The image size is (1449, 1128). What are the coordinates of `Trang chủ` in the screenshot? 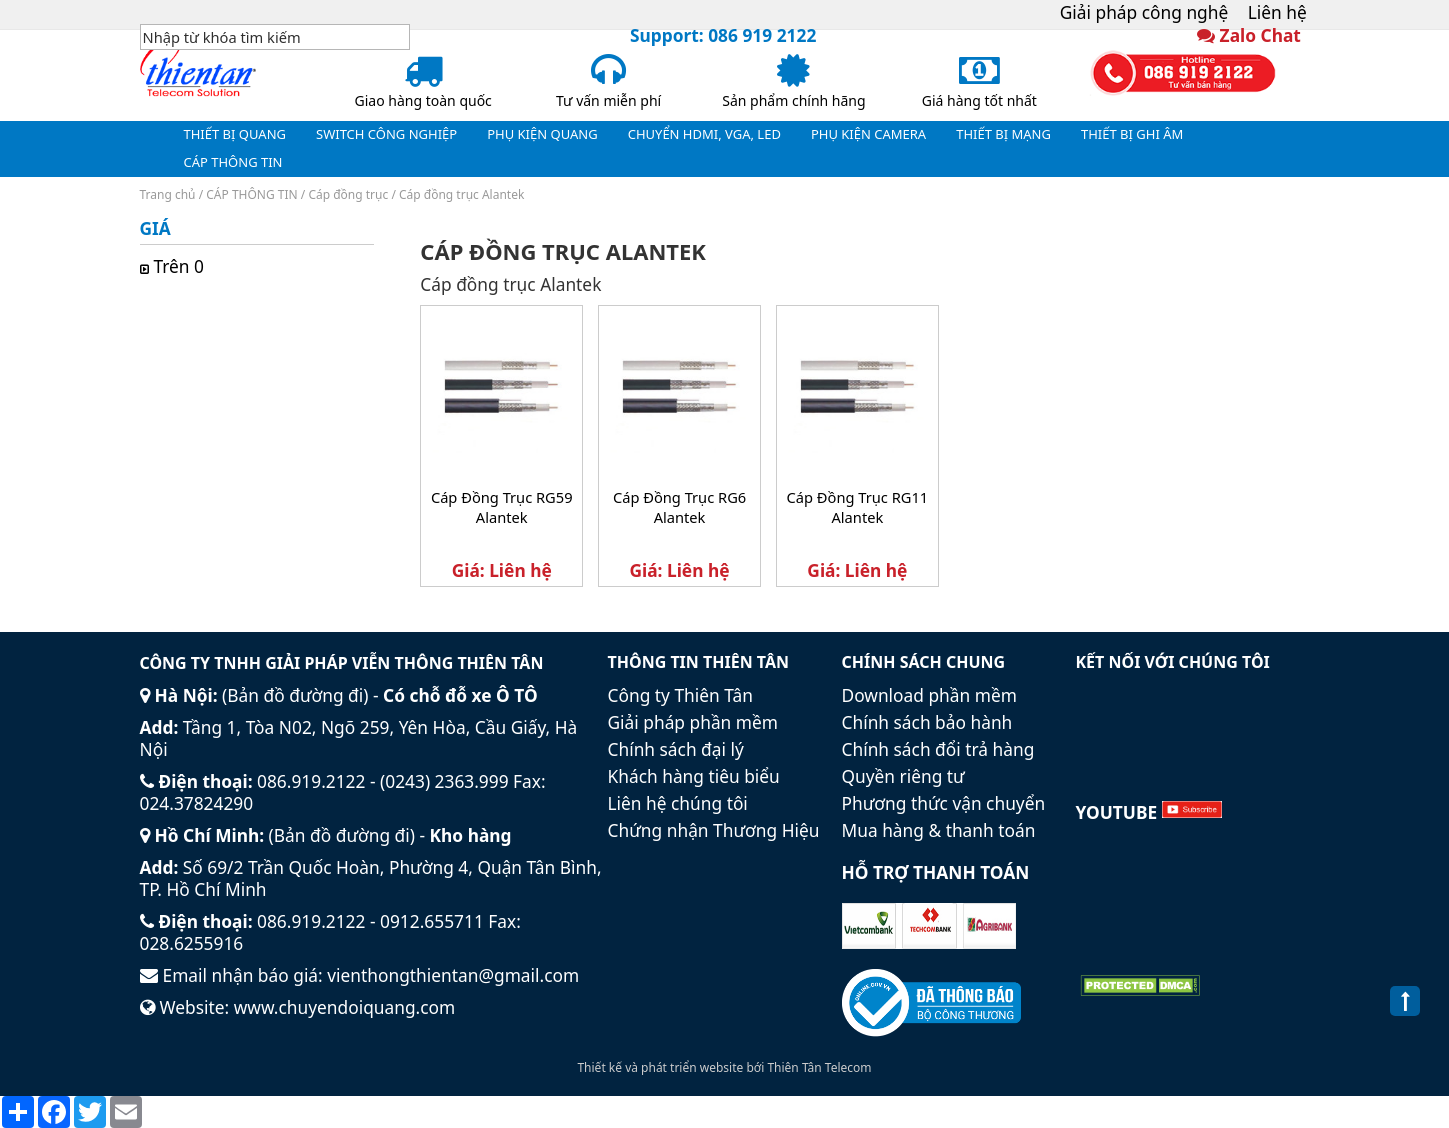 It's located at (168, 194).